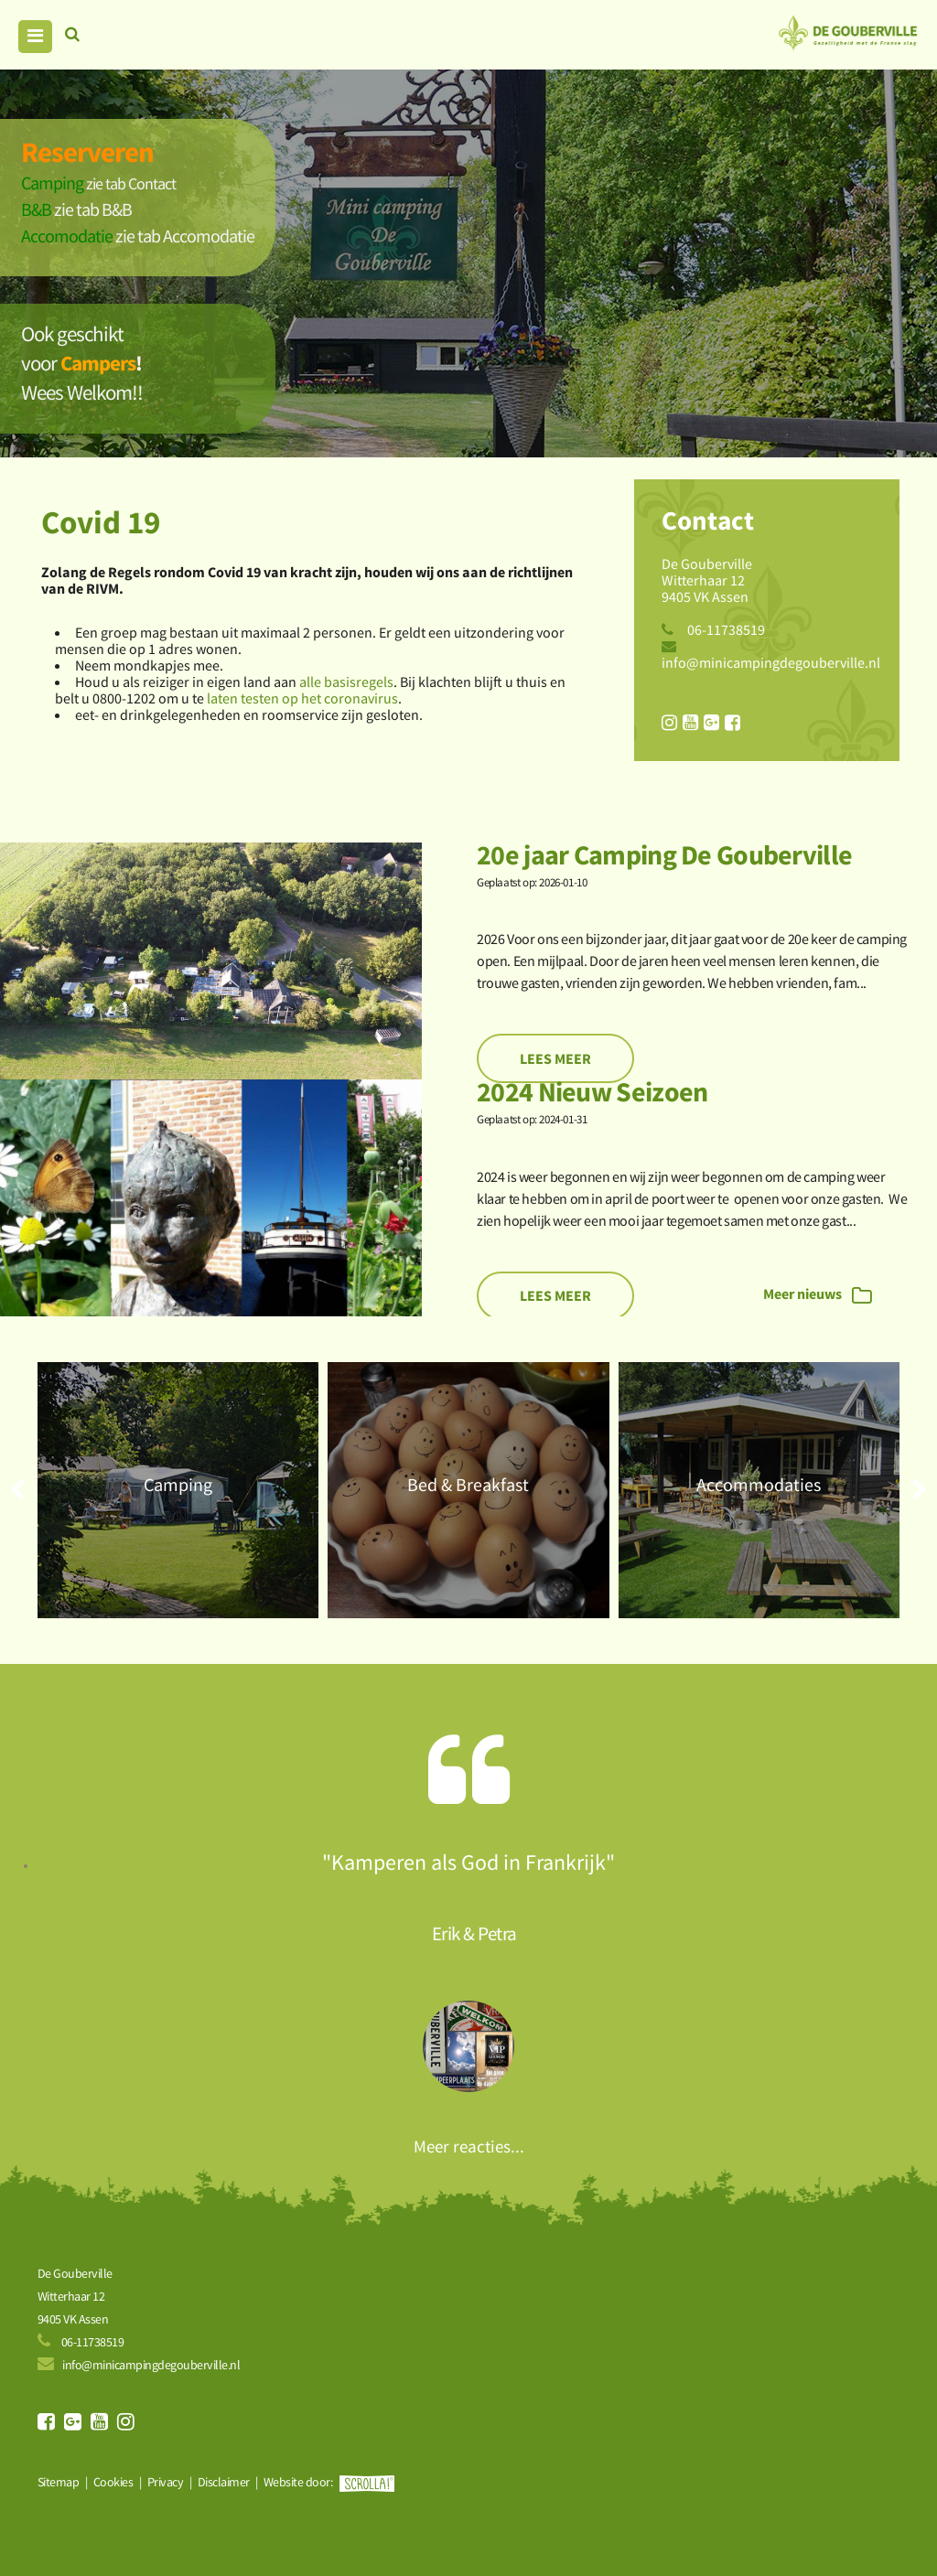 Image resolution: width=937 pixels, height=2576 pixels. What do you see at coordinates (817, 1295) in the screenshot?
I see `Meer nieuws` at bounding box center [817, 1295].